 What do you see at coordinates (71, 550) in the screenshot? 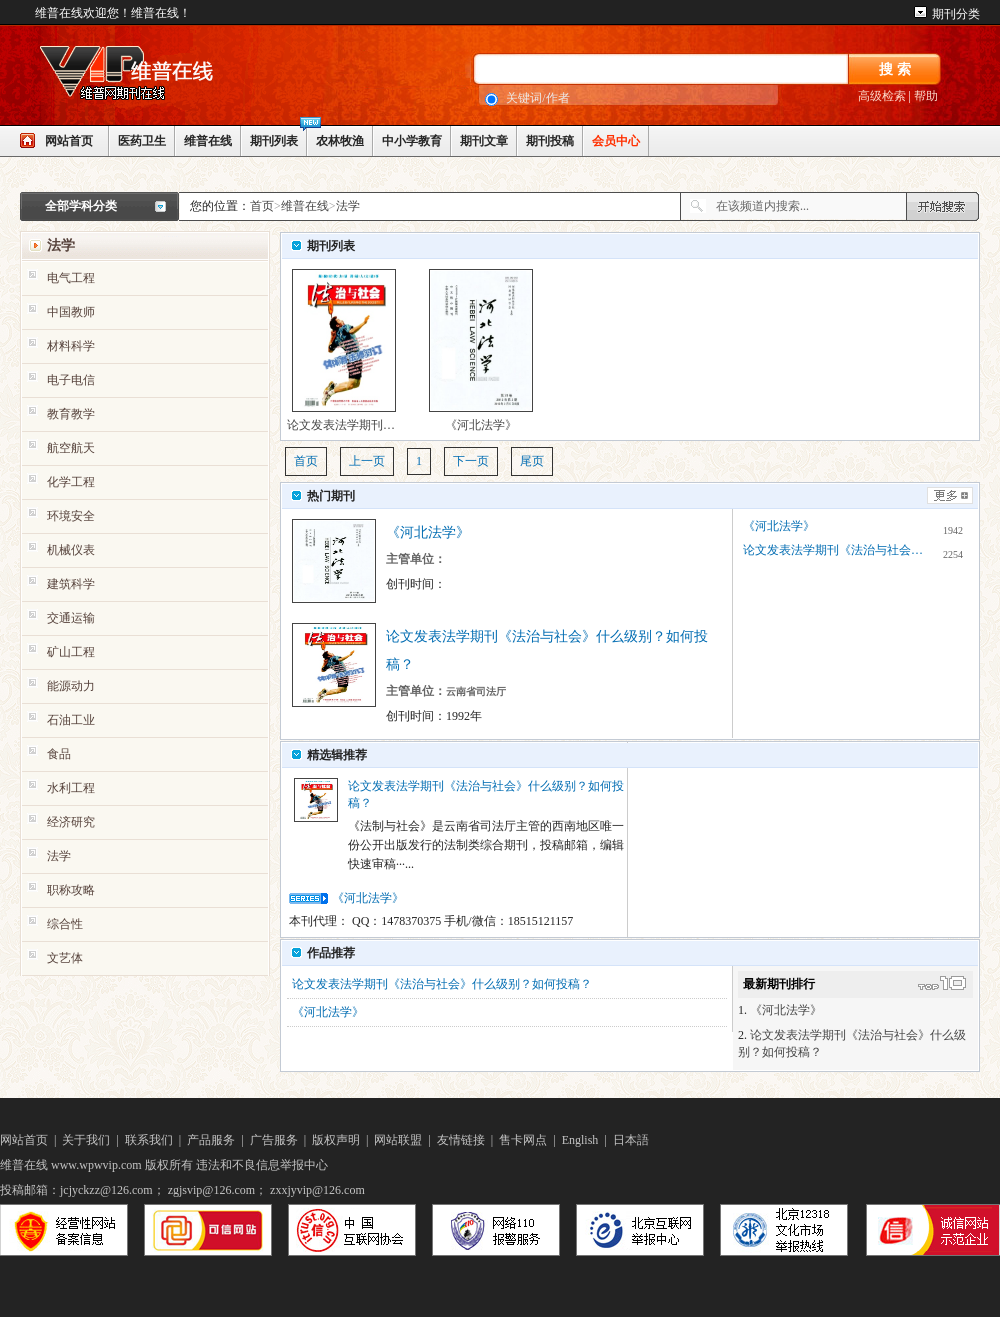
I see `机械仪表` at bounding box center [71, 550].